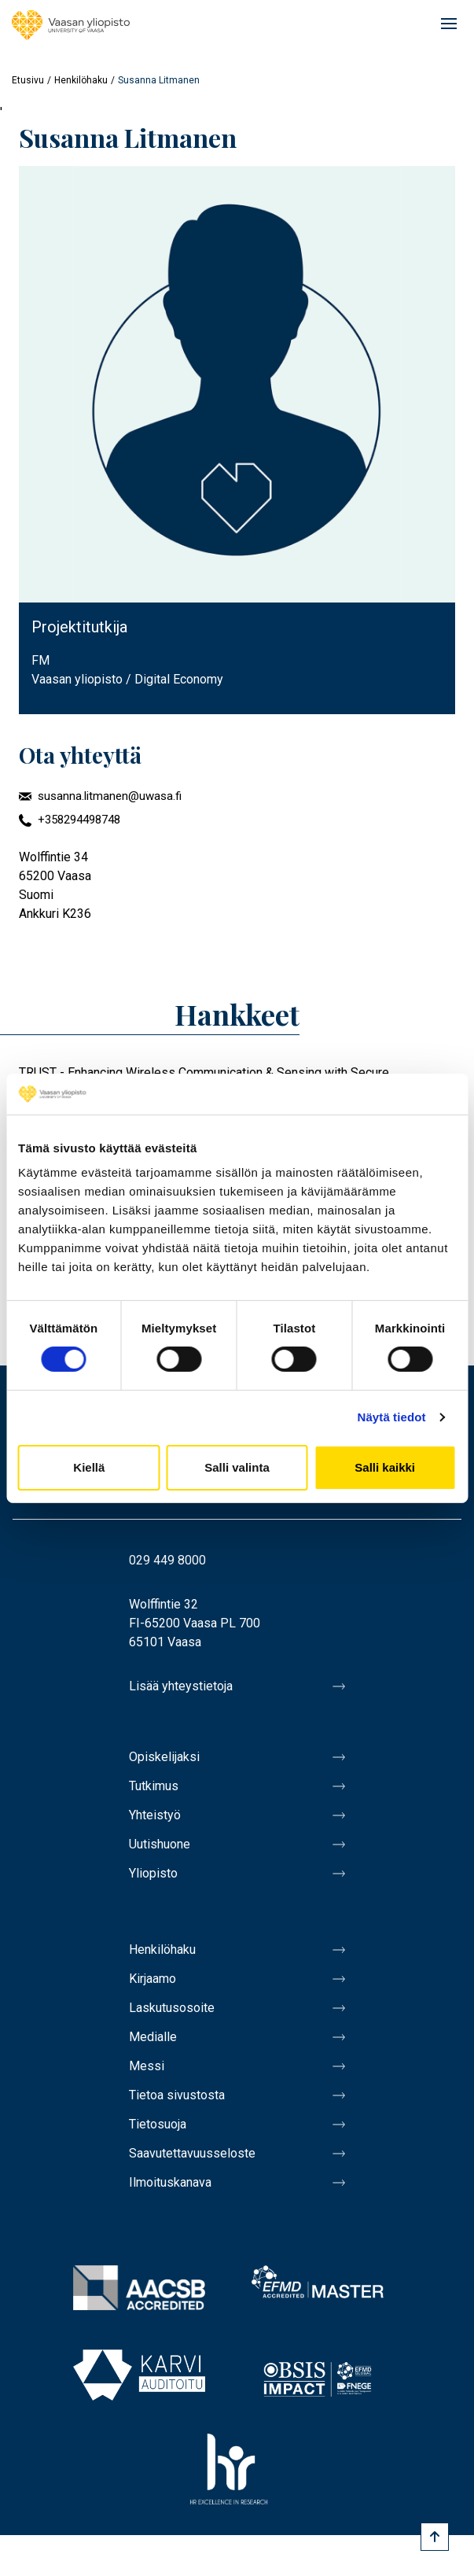 The image size is (474, 2576). I want to click on Opiskelijaksi, so click(164, 1756).